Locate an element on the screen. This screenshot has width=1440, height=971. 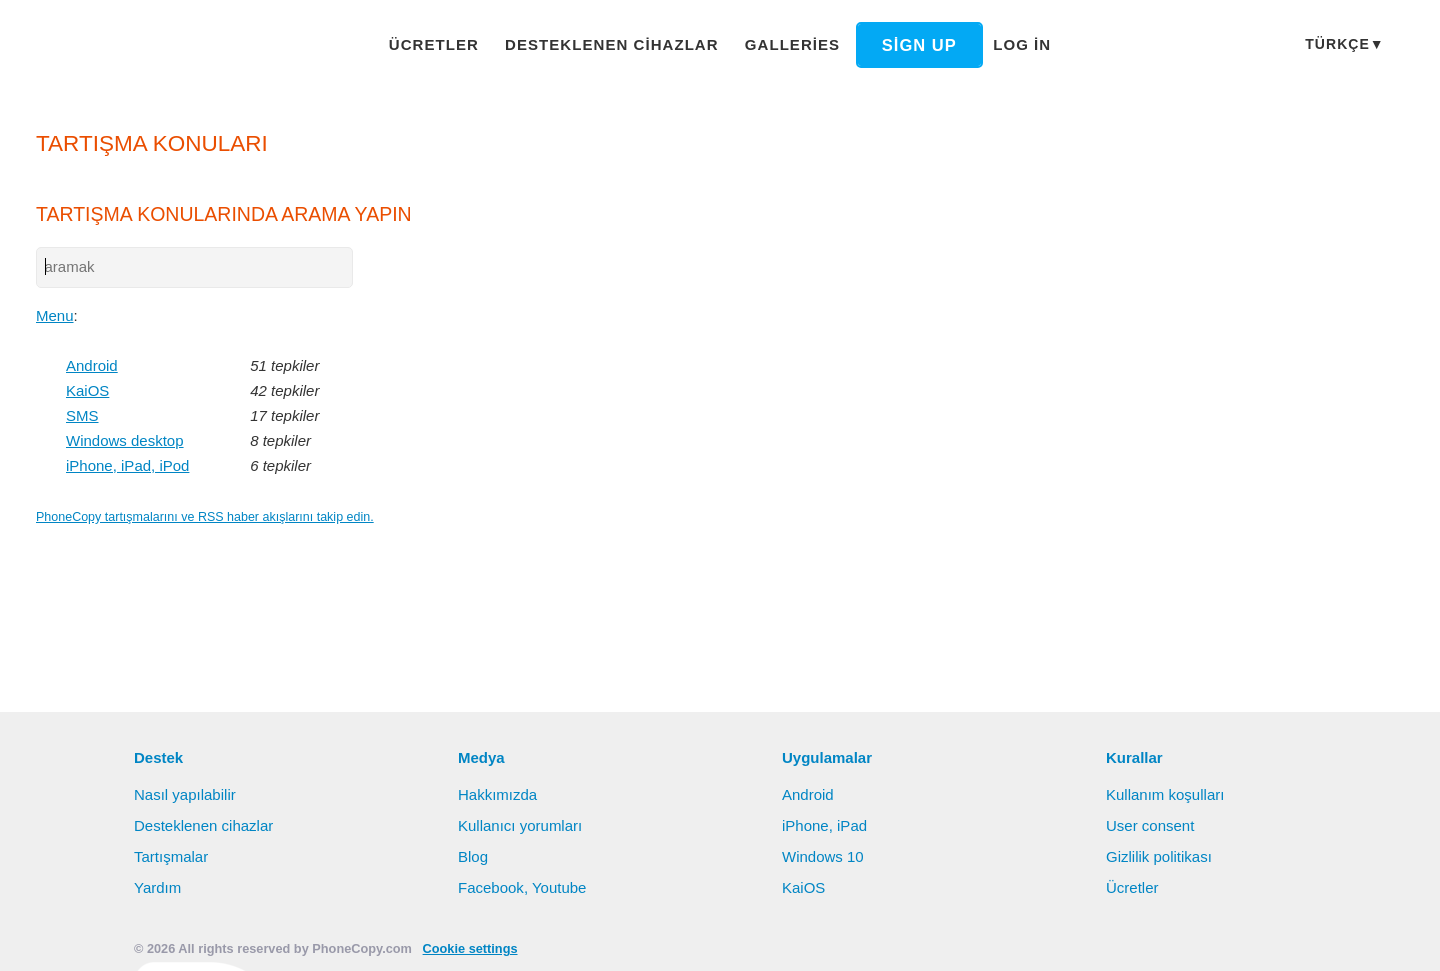
Log in is located at coordinates (998, 44).